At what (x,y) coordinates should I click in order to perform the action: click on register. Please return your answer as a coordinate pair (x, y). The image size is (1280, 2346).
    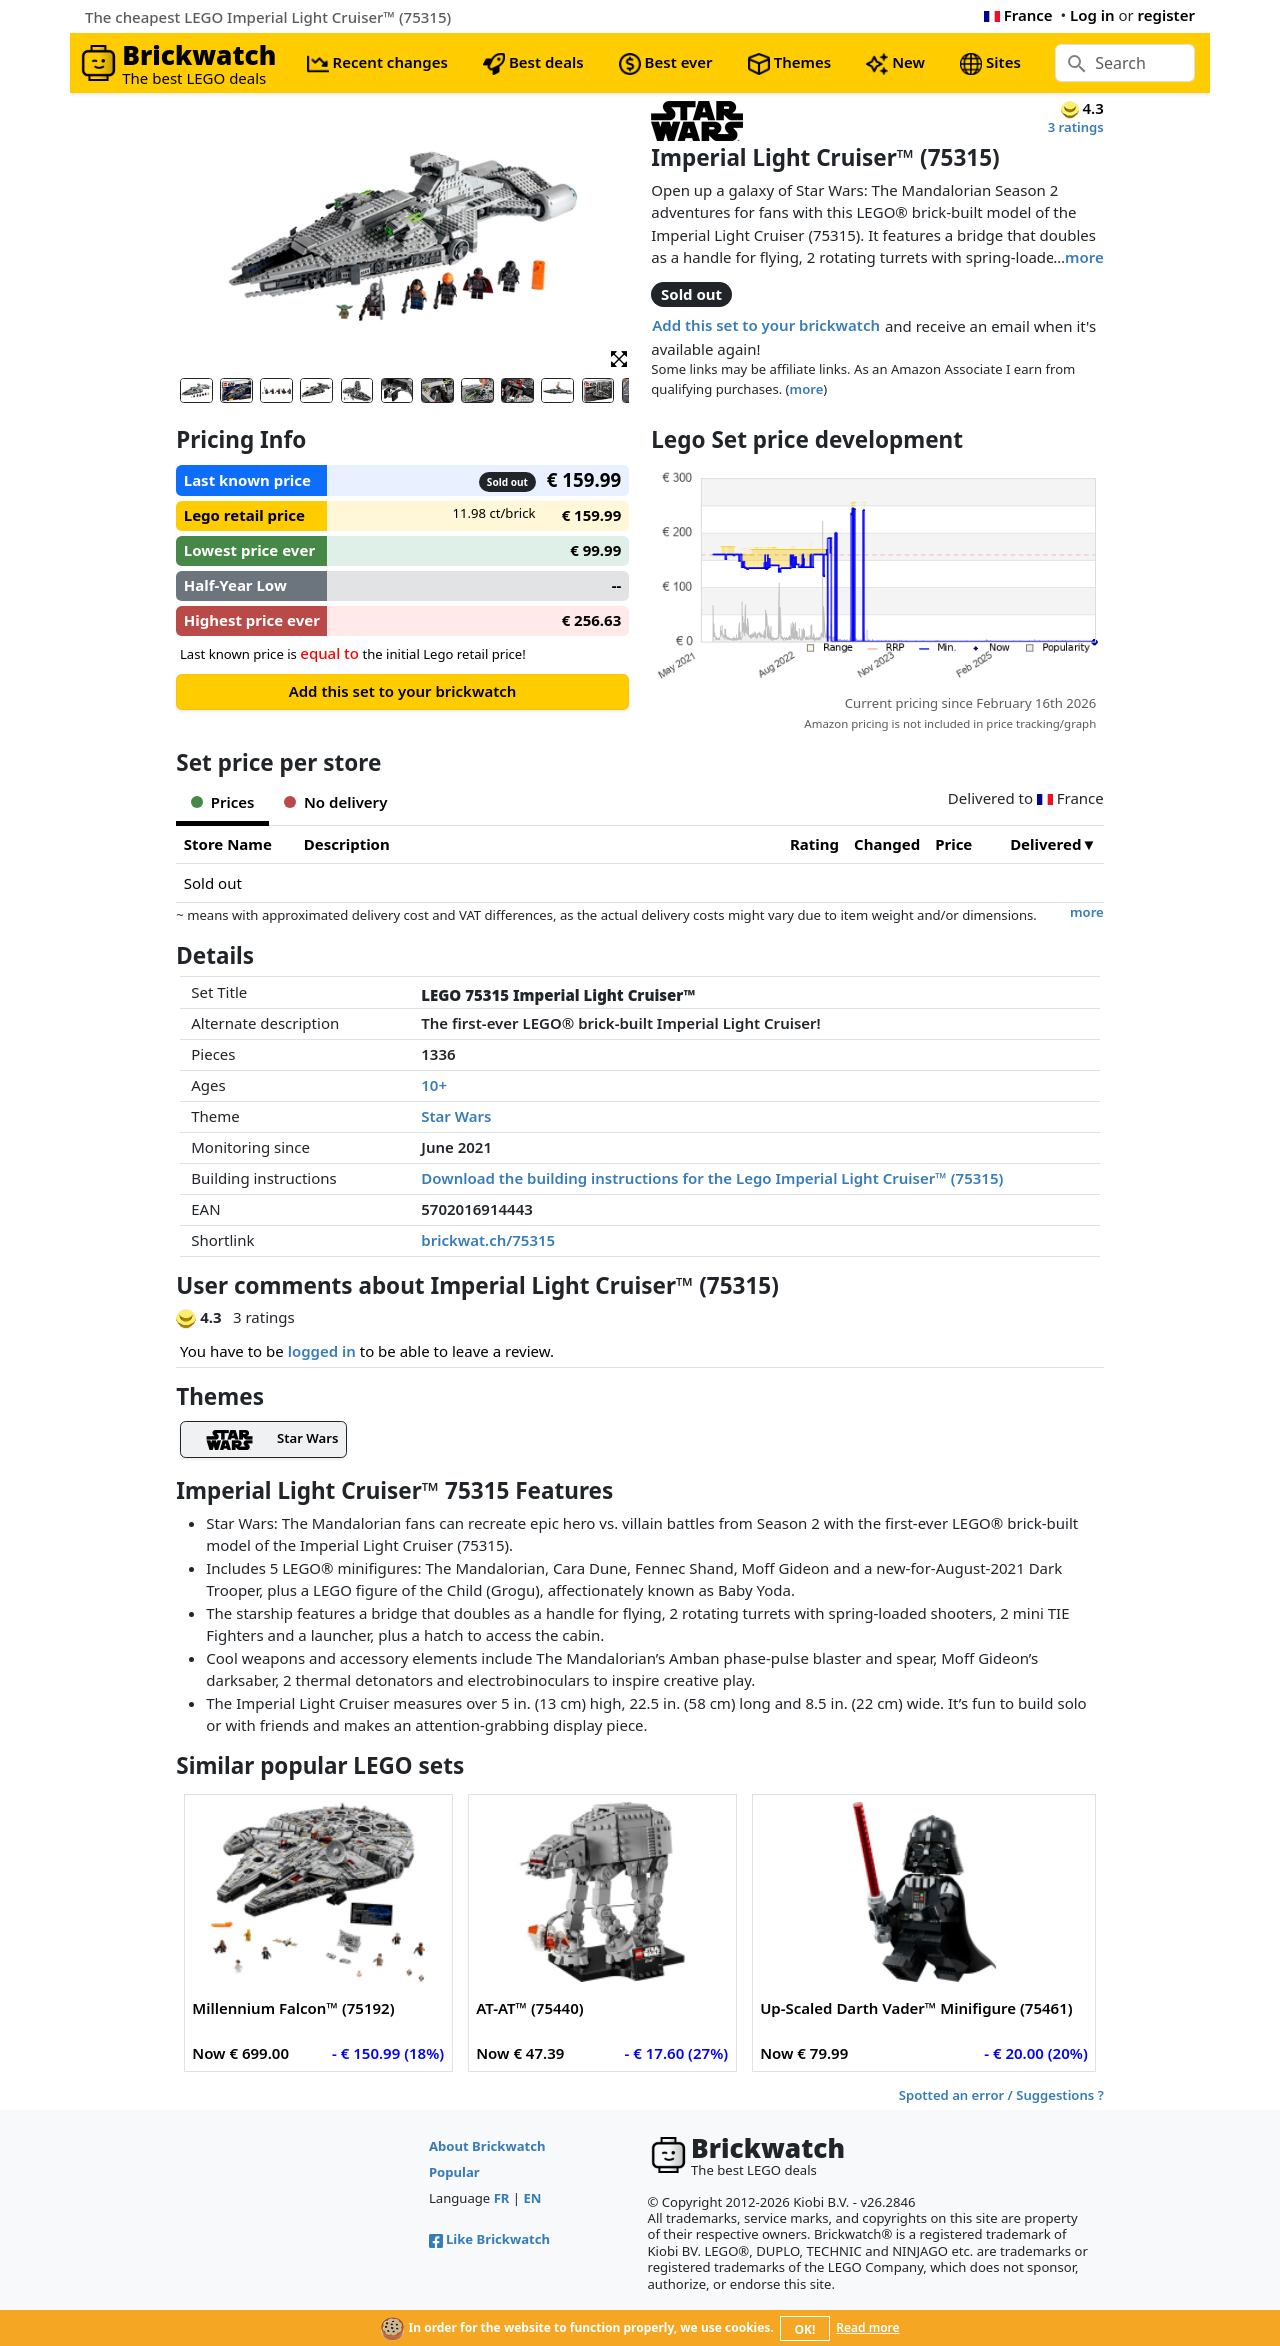
    Looking at the image, I should click on (1166, 15).